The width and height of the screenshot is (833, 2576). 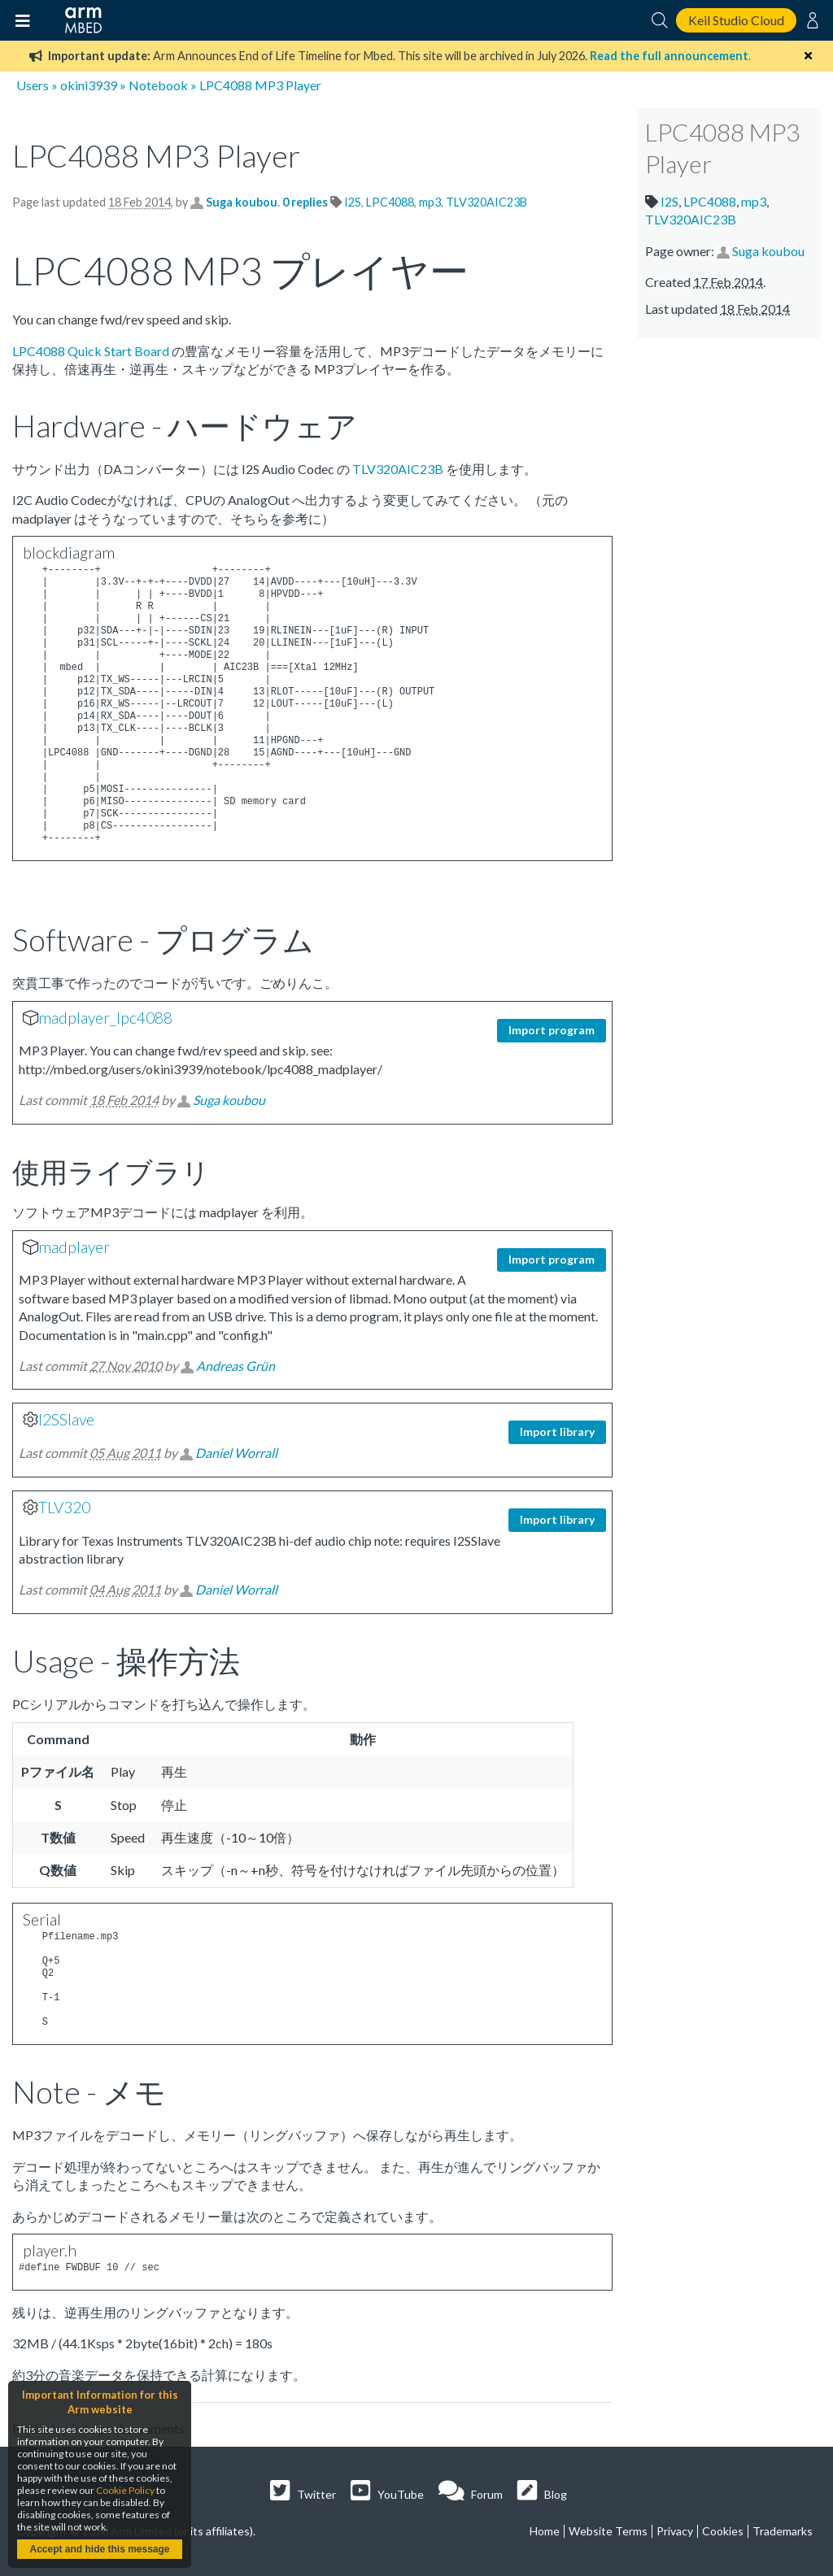 I want to click on Andreas Grün, so click(x=235, y=1365).